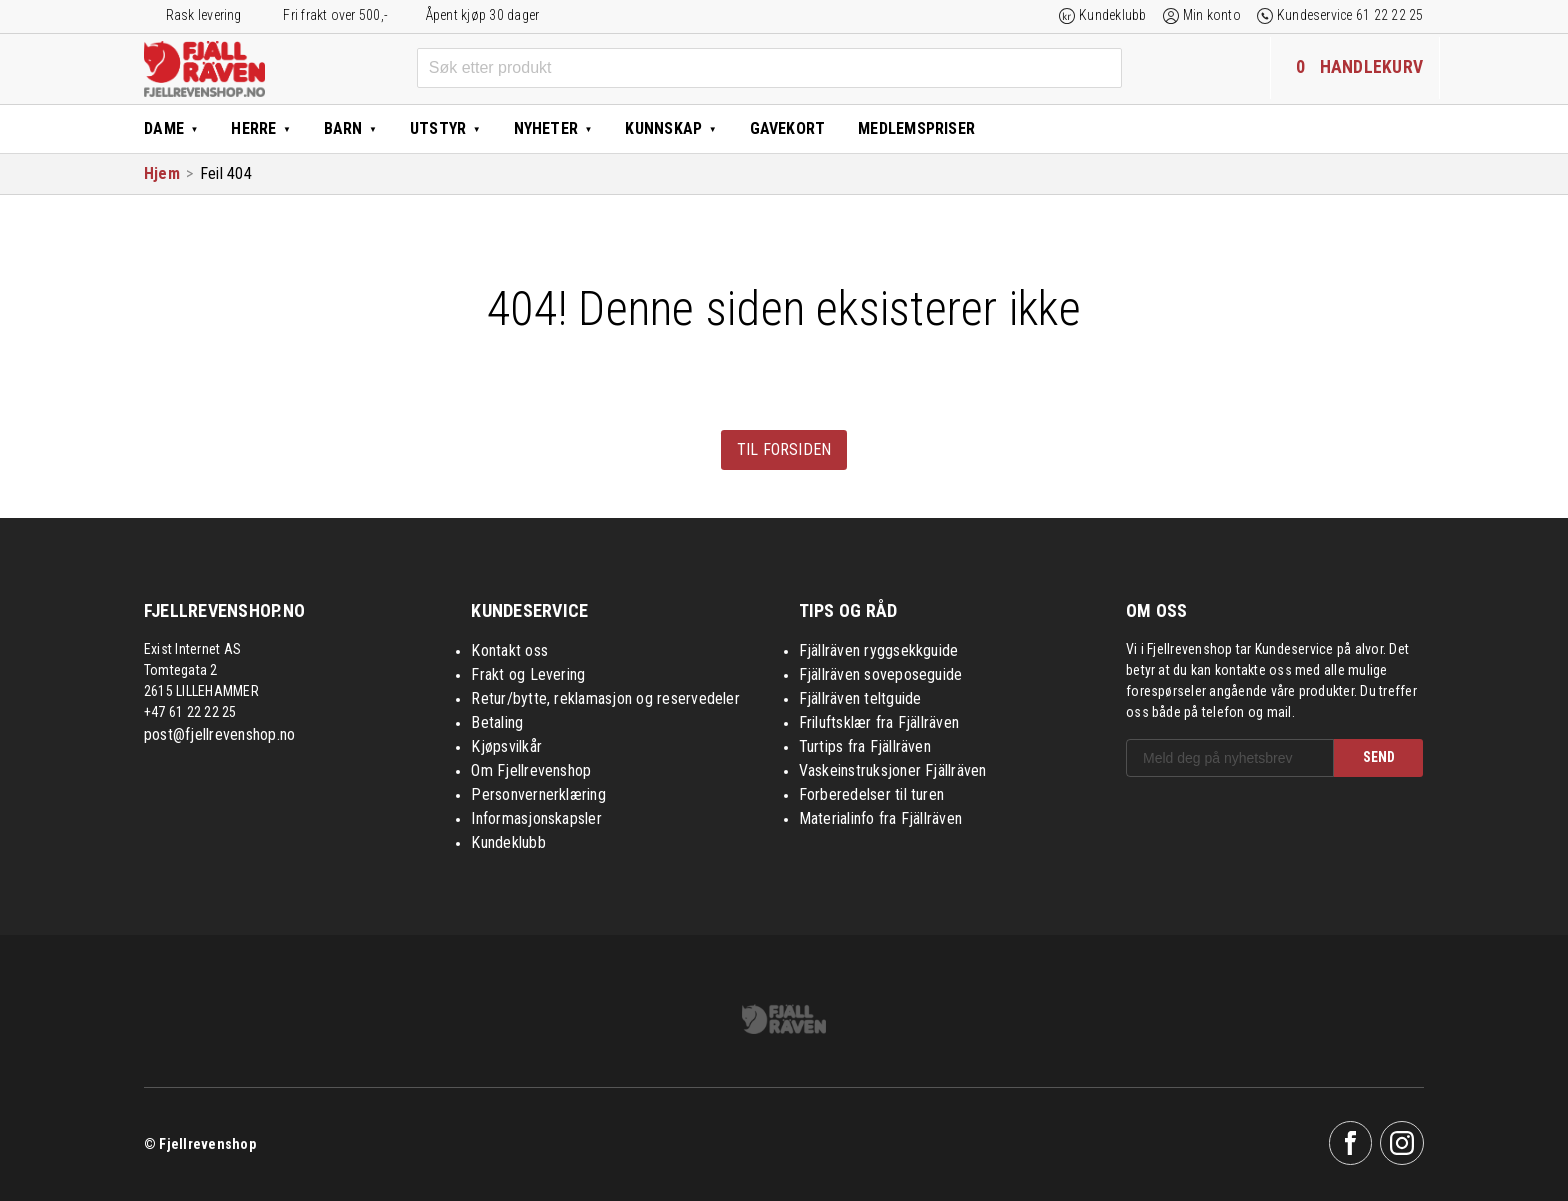  Describe the element at coordinates (162, 173) in the screenshot. I see `Hjem` at that location.